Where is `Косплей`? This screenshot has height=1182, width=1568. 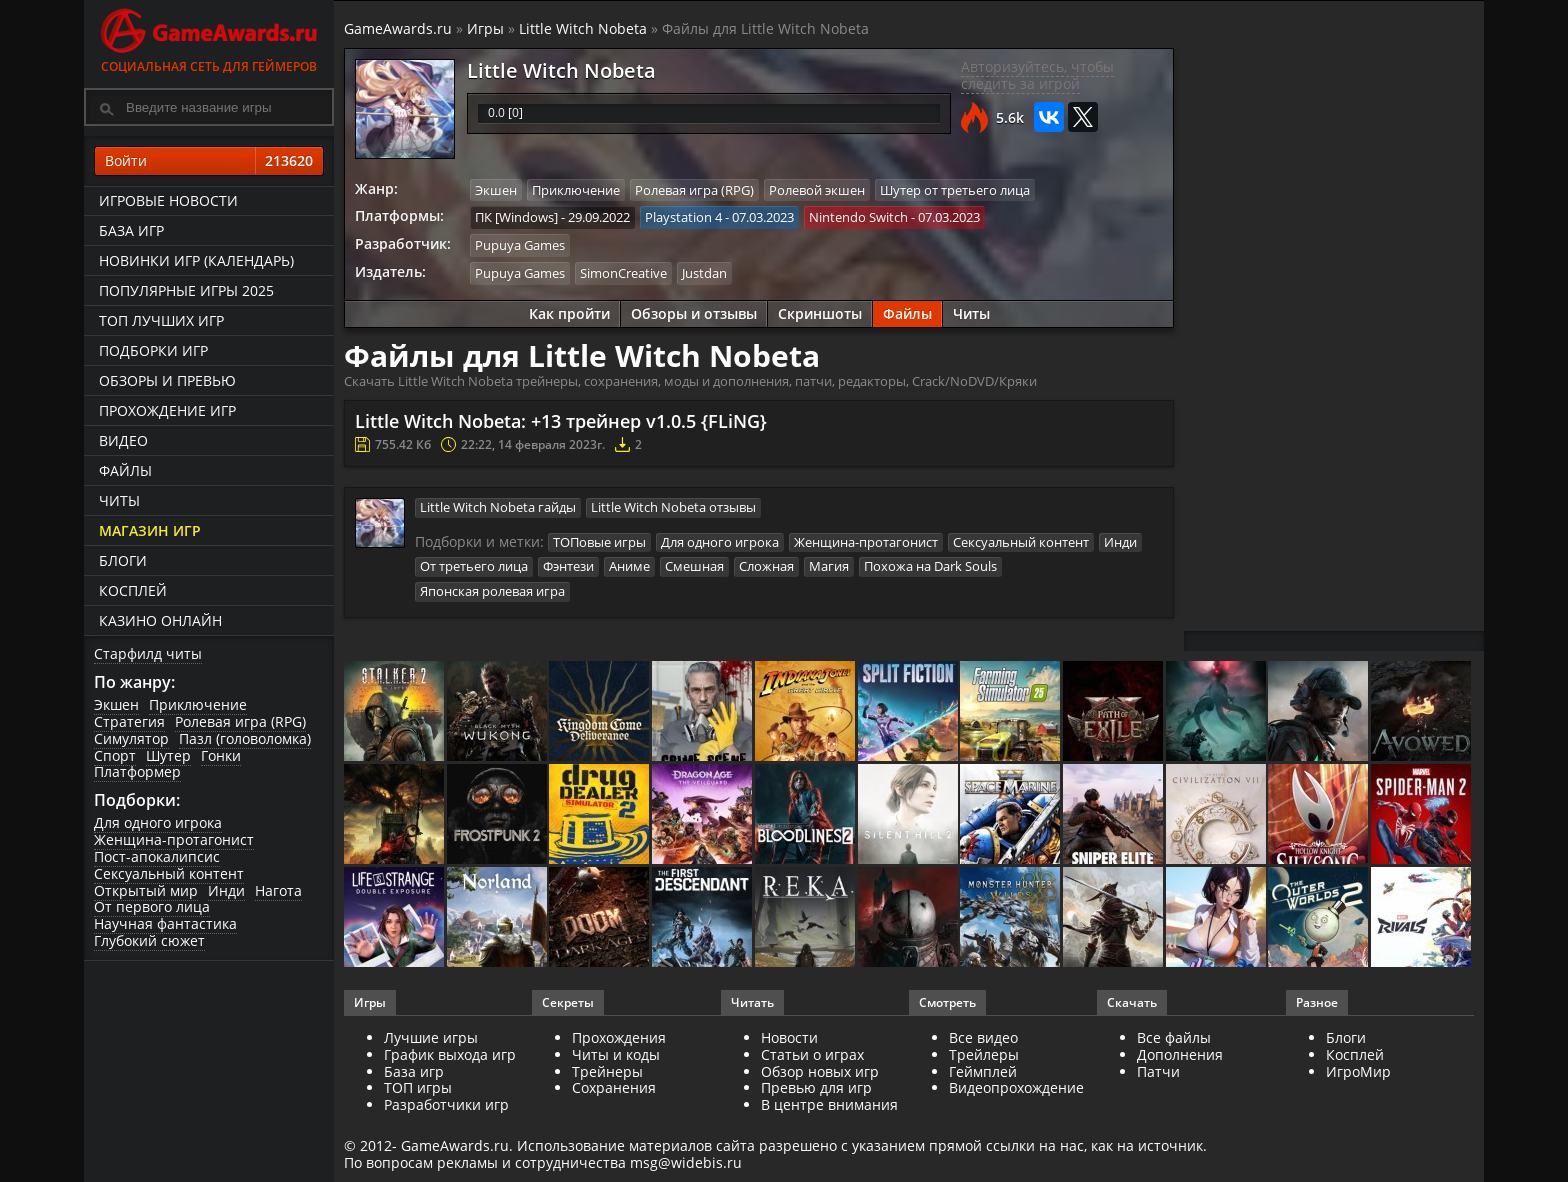 Косплей is located at coordinates (133, 590).